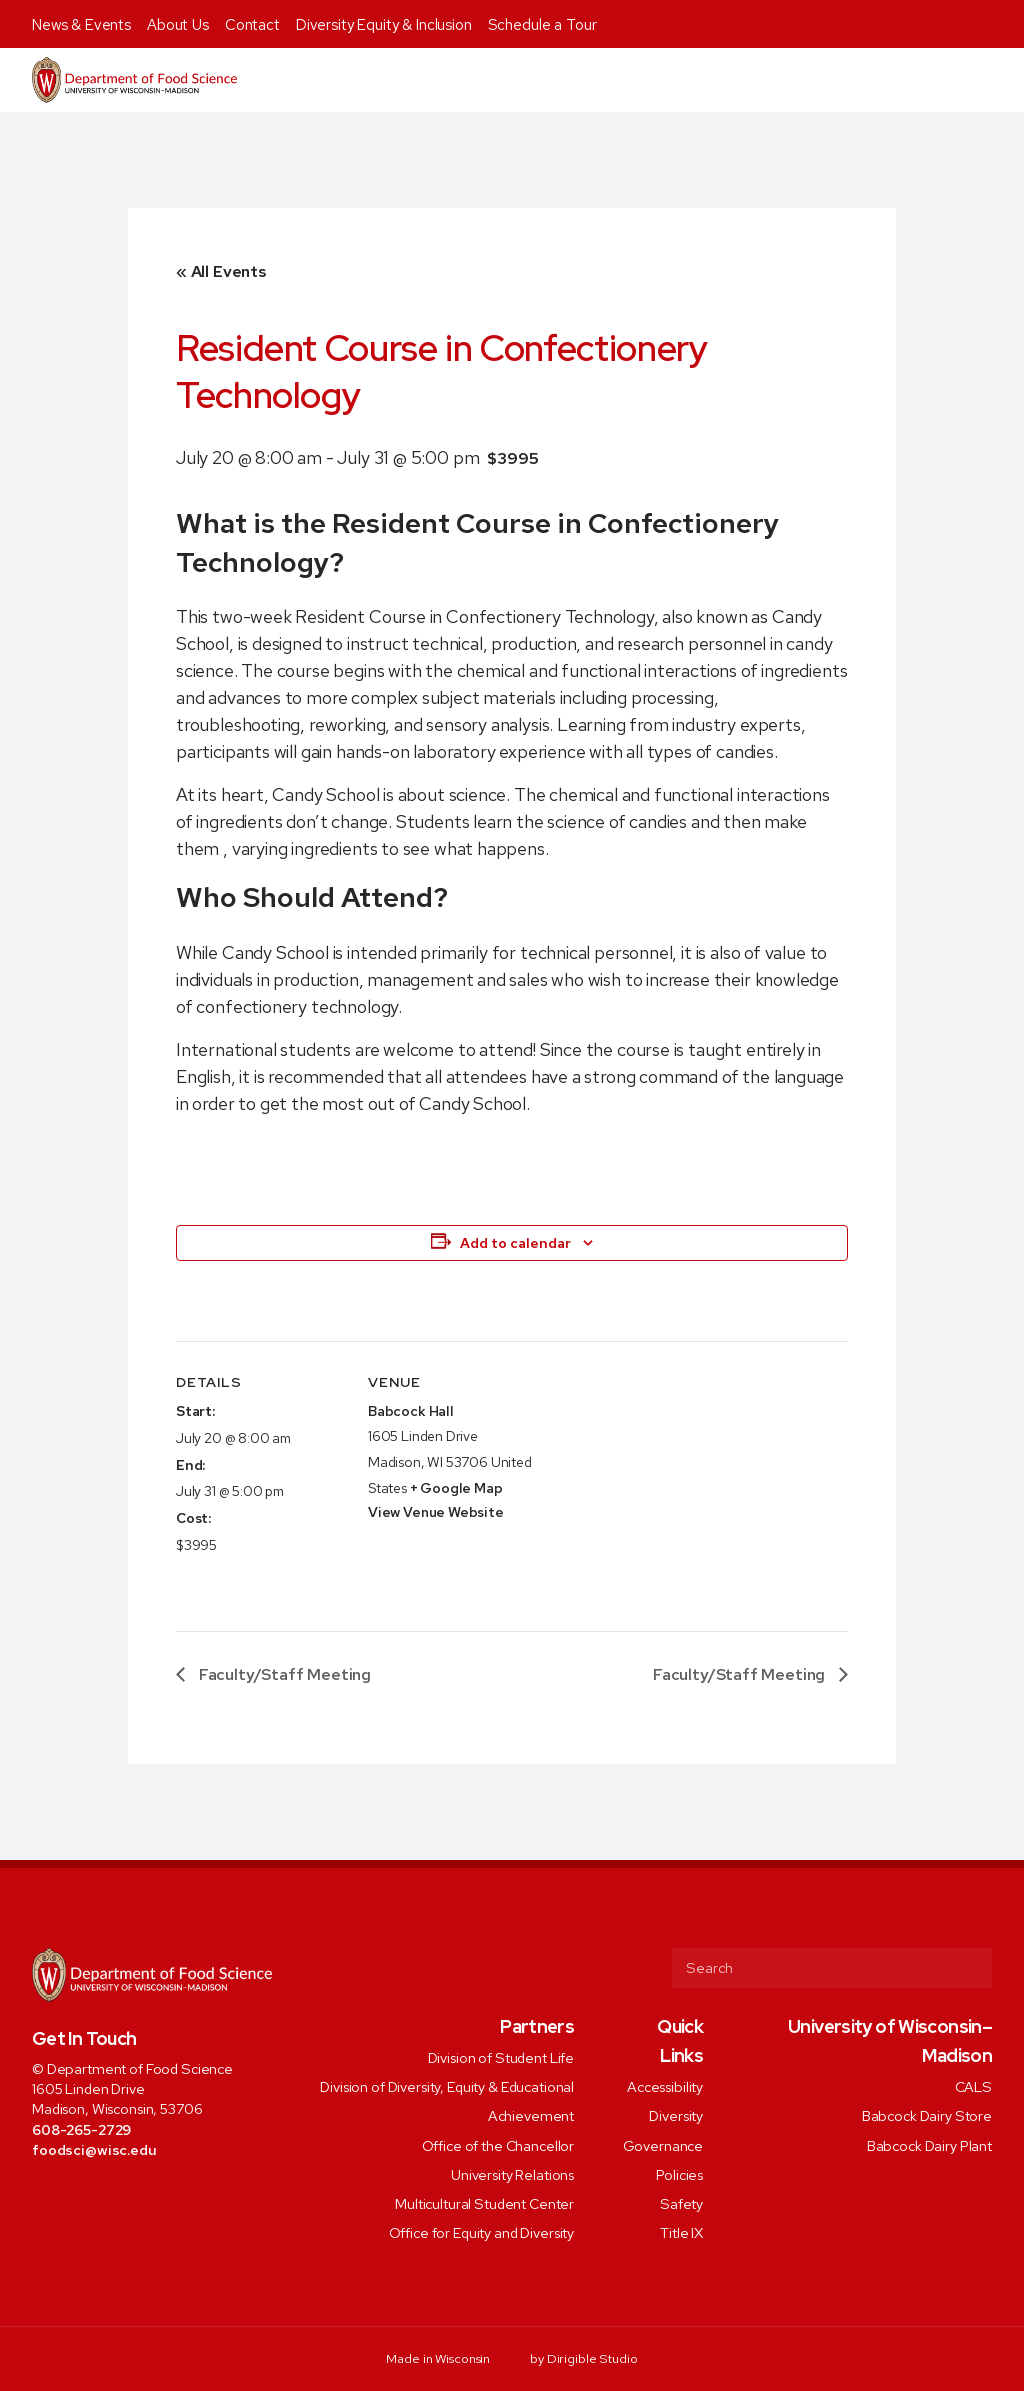 The height and width of the screenshot is (2391, 1024). What do you see at coordinates (663, 2144) in the screenshot?
I see `Governance` at bounding box center [663, 2144].